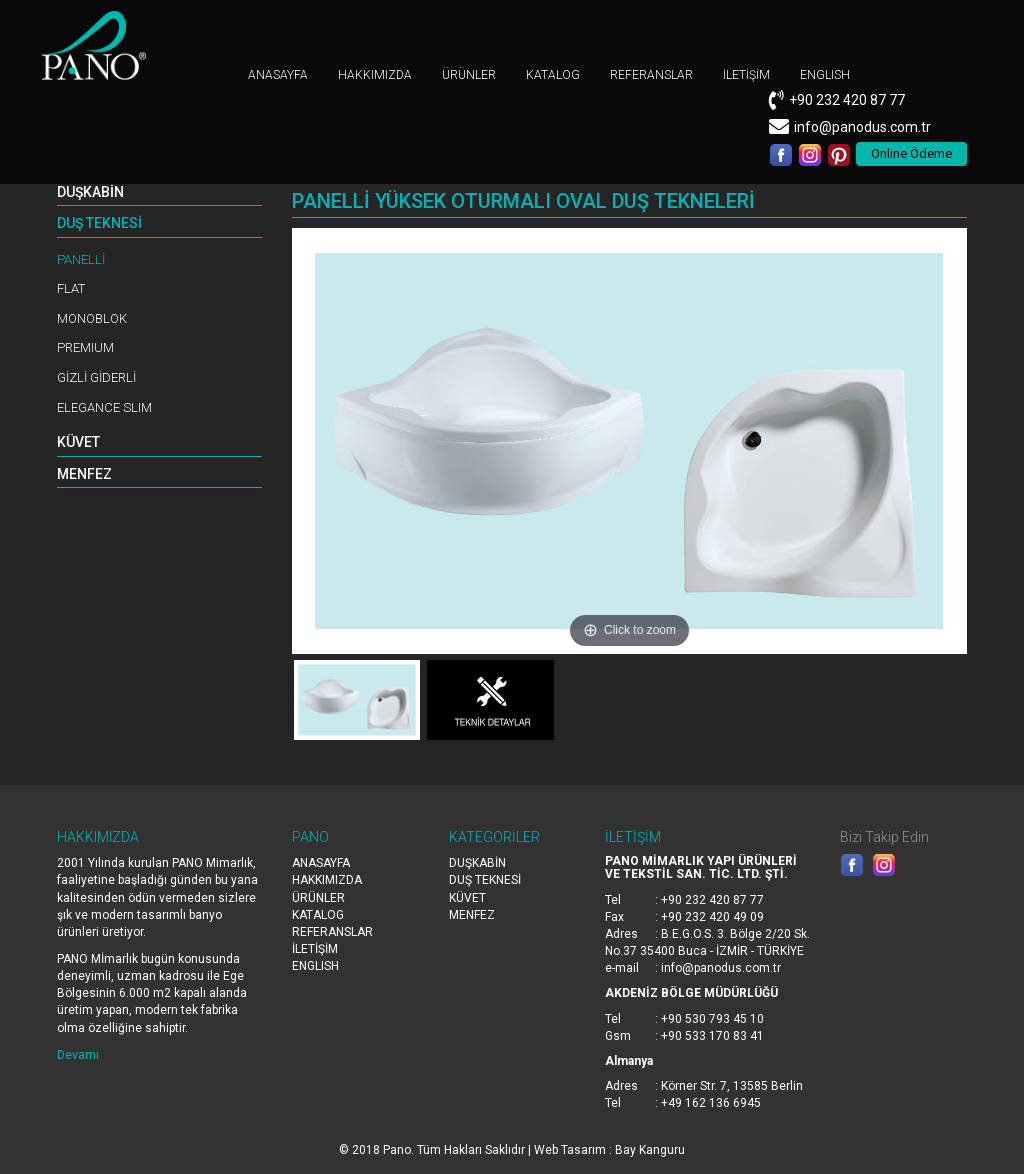  Describe the element at coordinates (825, 75) in the screenshot. I see `ENGLISH` at that location.